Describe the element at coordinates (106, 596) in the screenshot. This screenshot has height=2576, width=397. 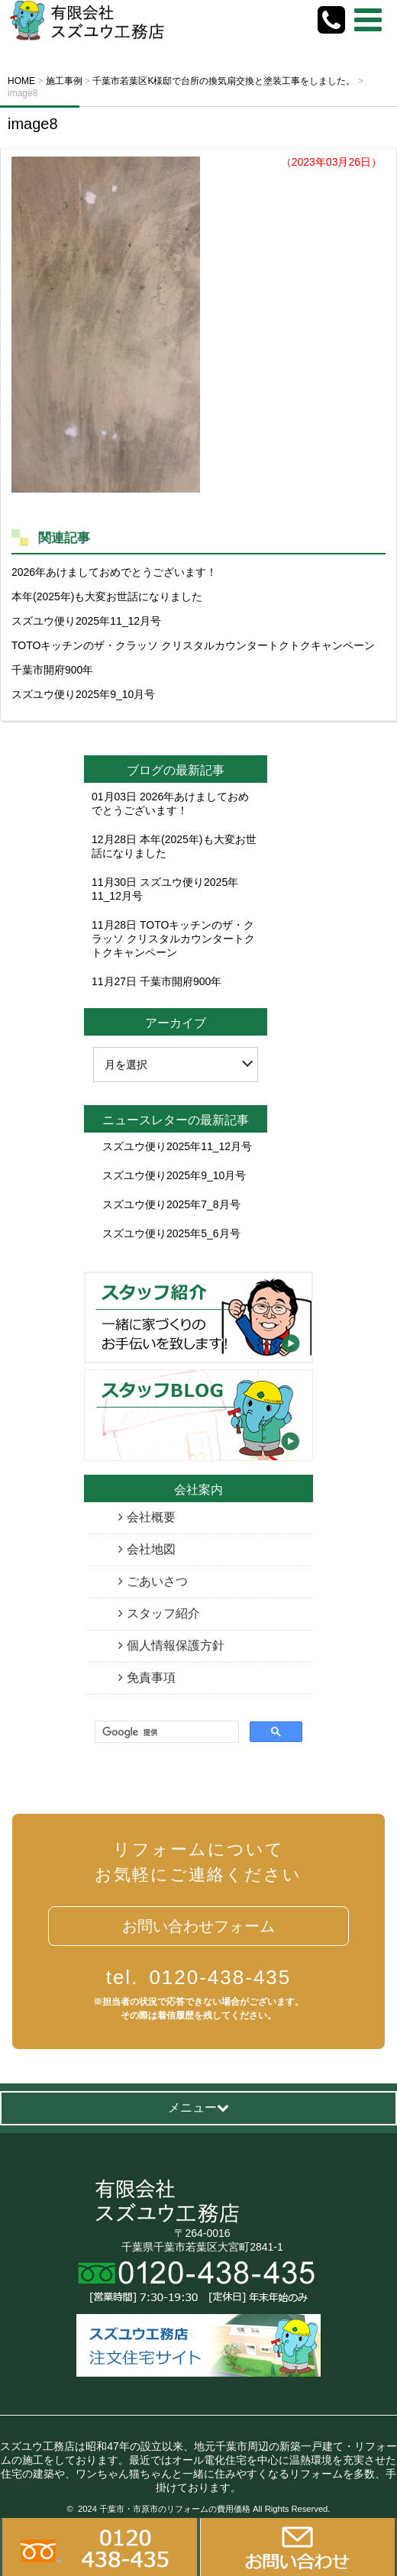
I see `本年(2025年)も大変お世話になりました` at that location.